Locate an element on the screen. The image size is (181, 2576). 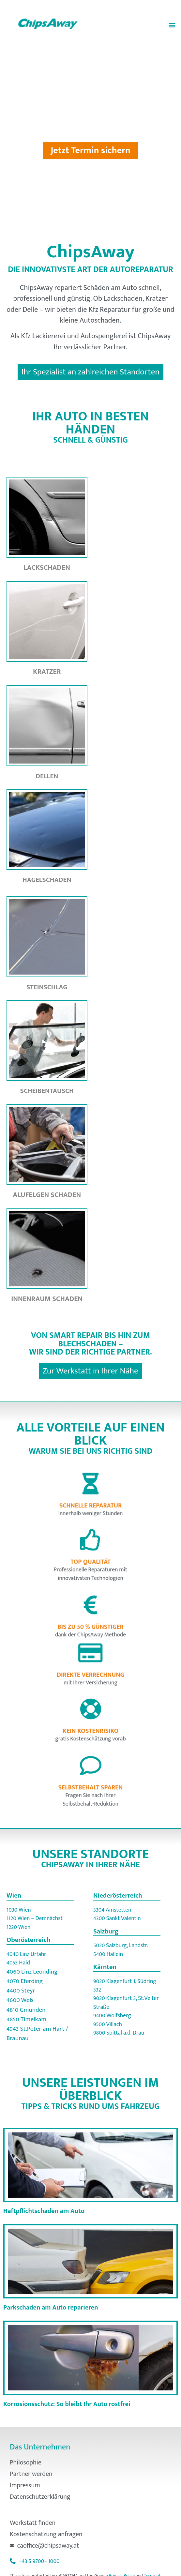
4300 Sankt Valentin is located at coordinates (117, 1918).